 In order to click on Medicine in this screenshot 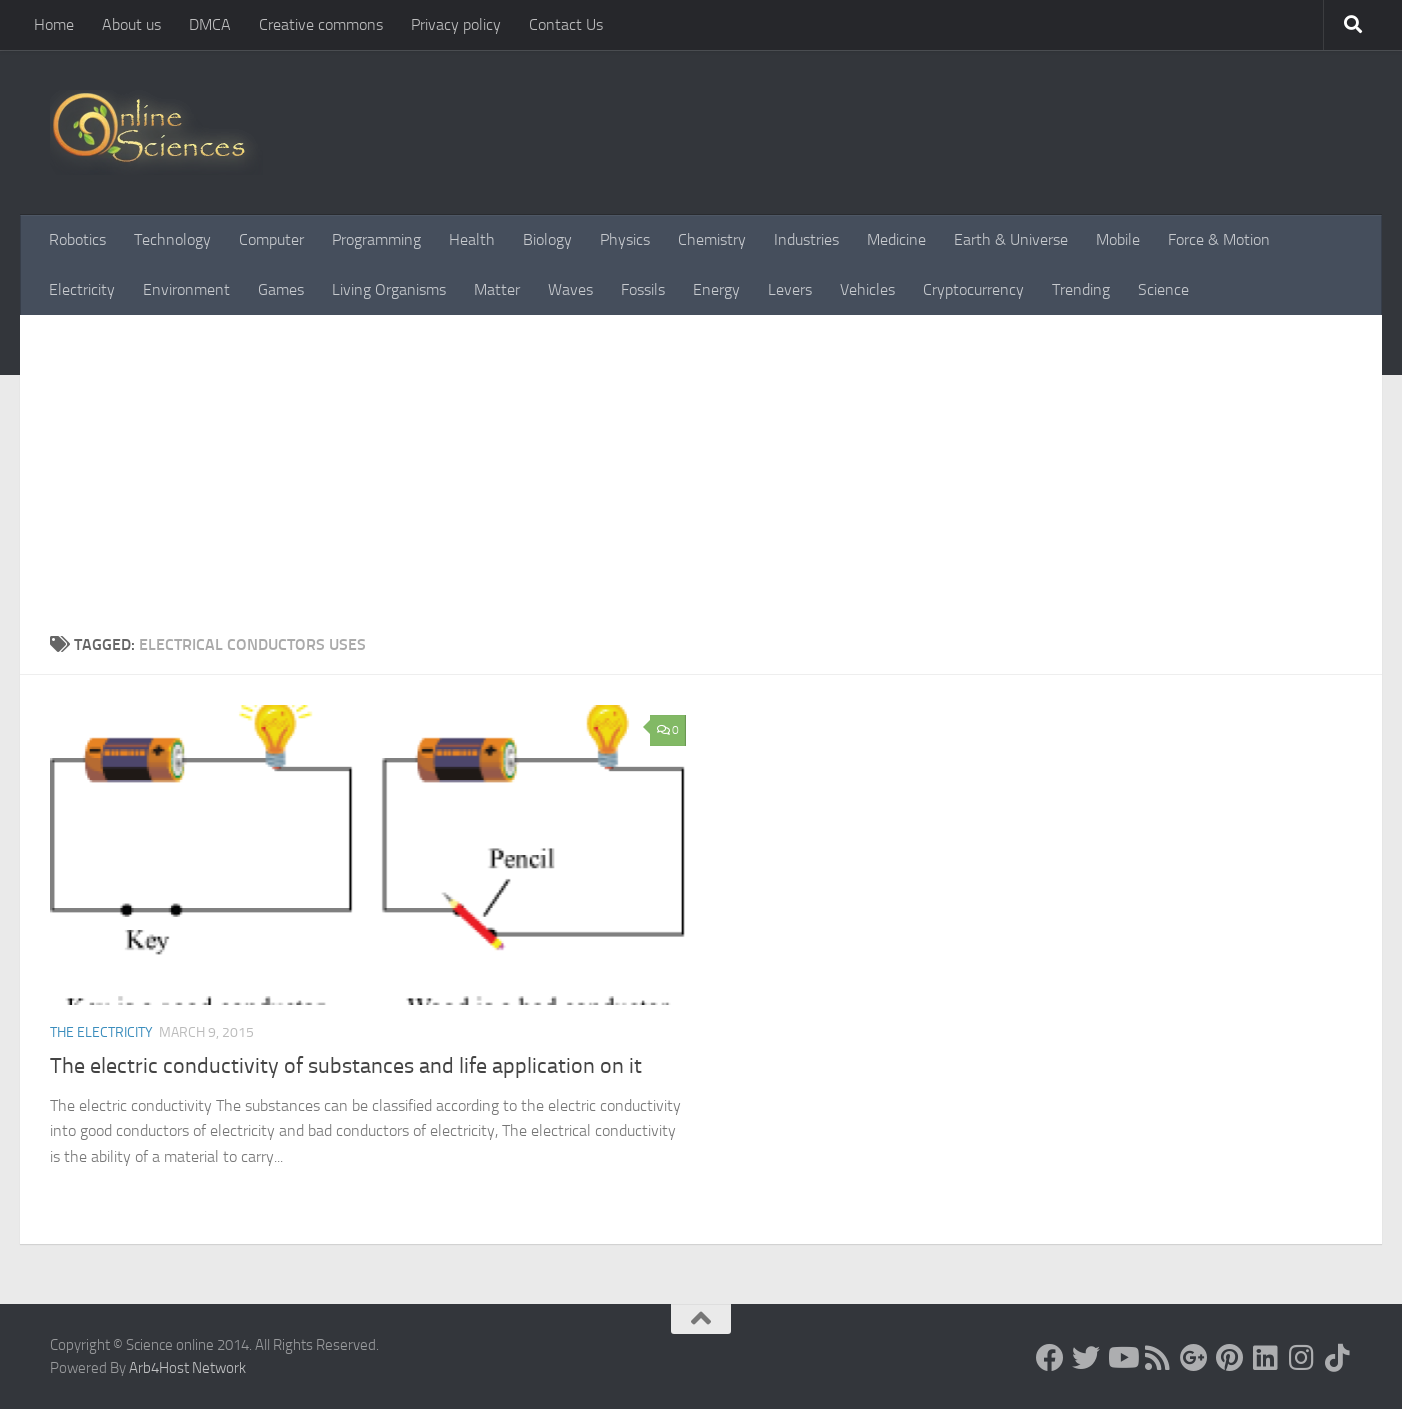, I will do `click(896, 239)`.